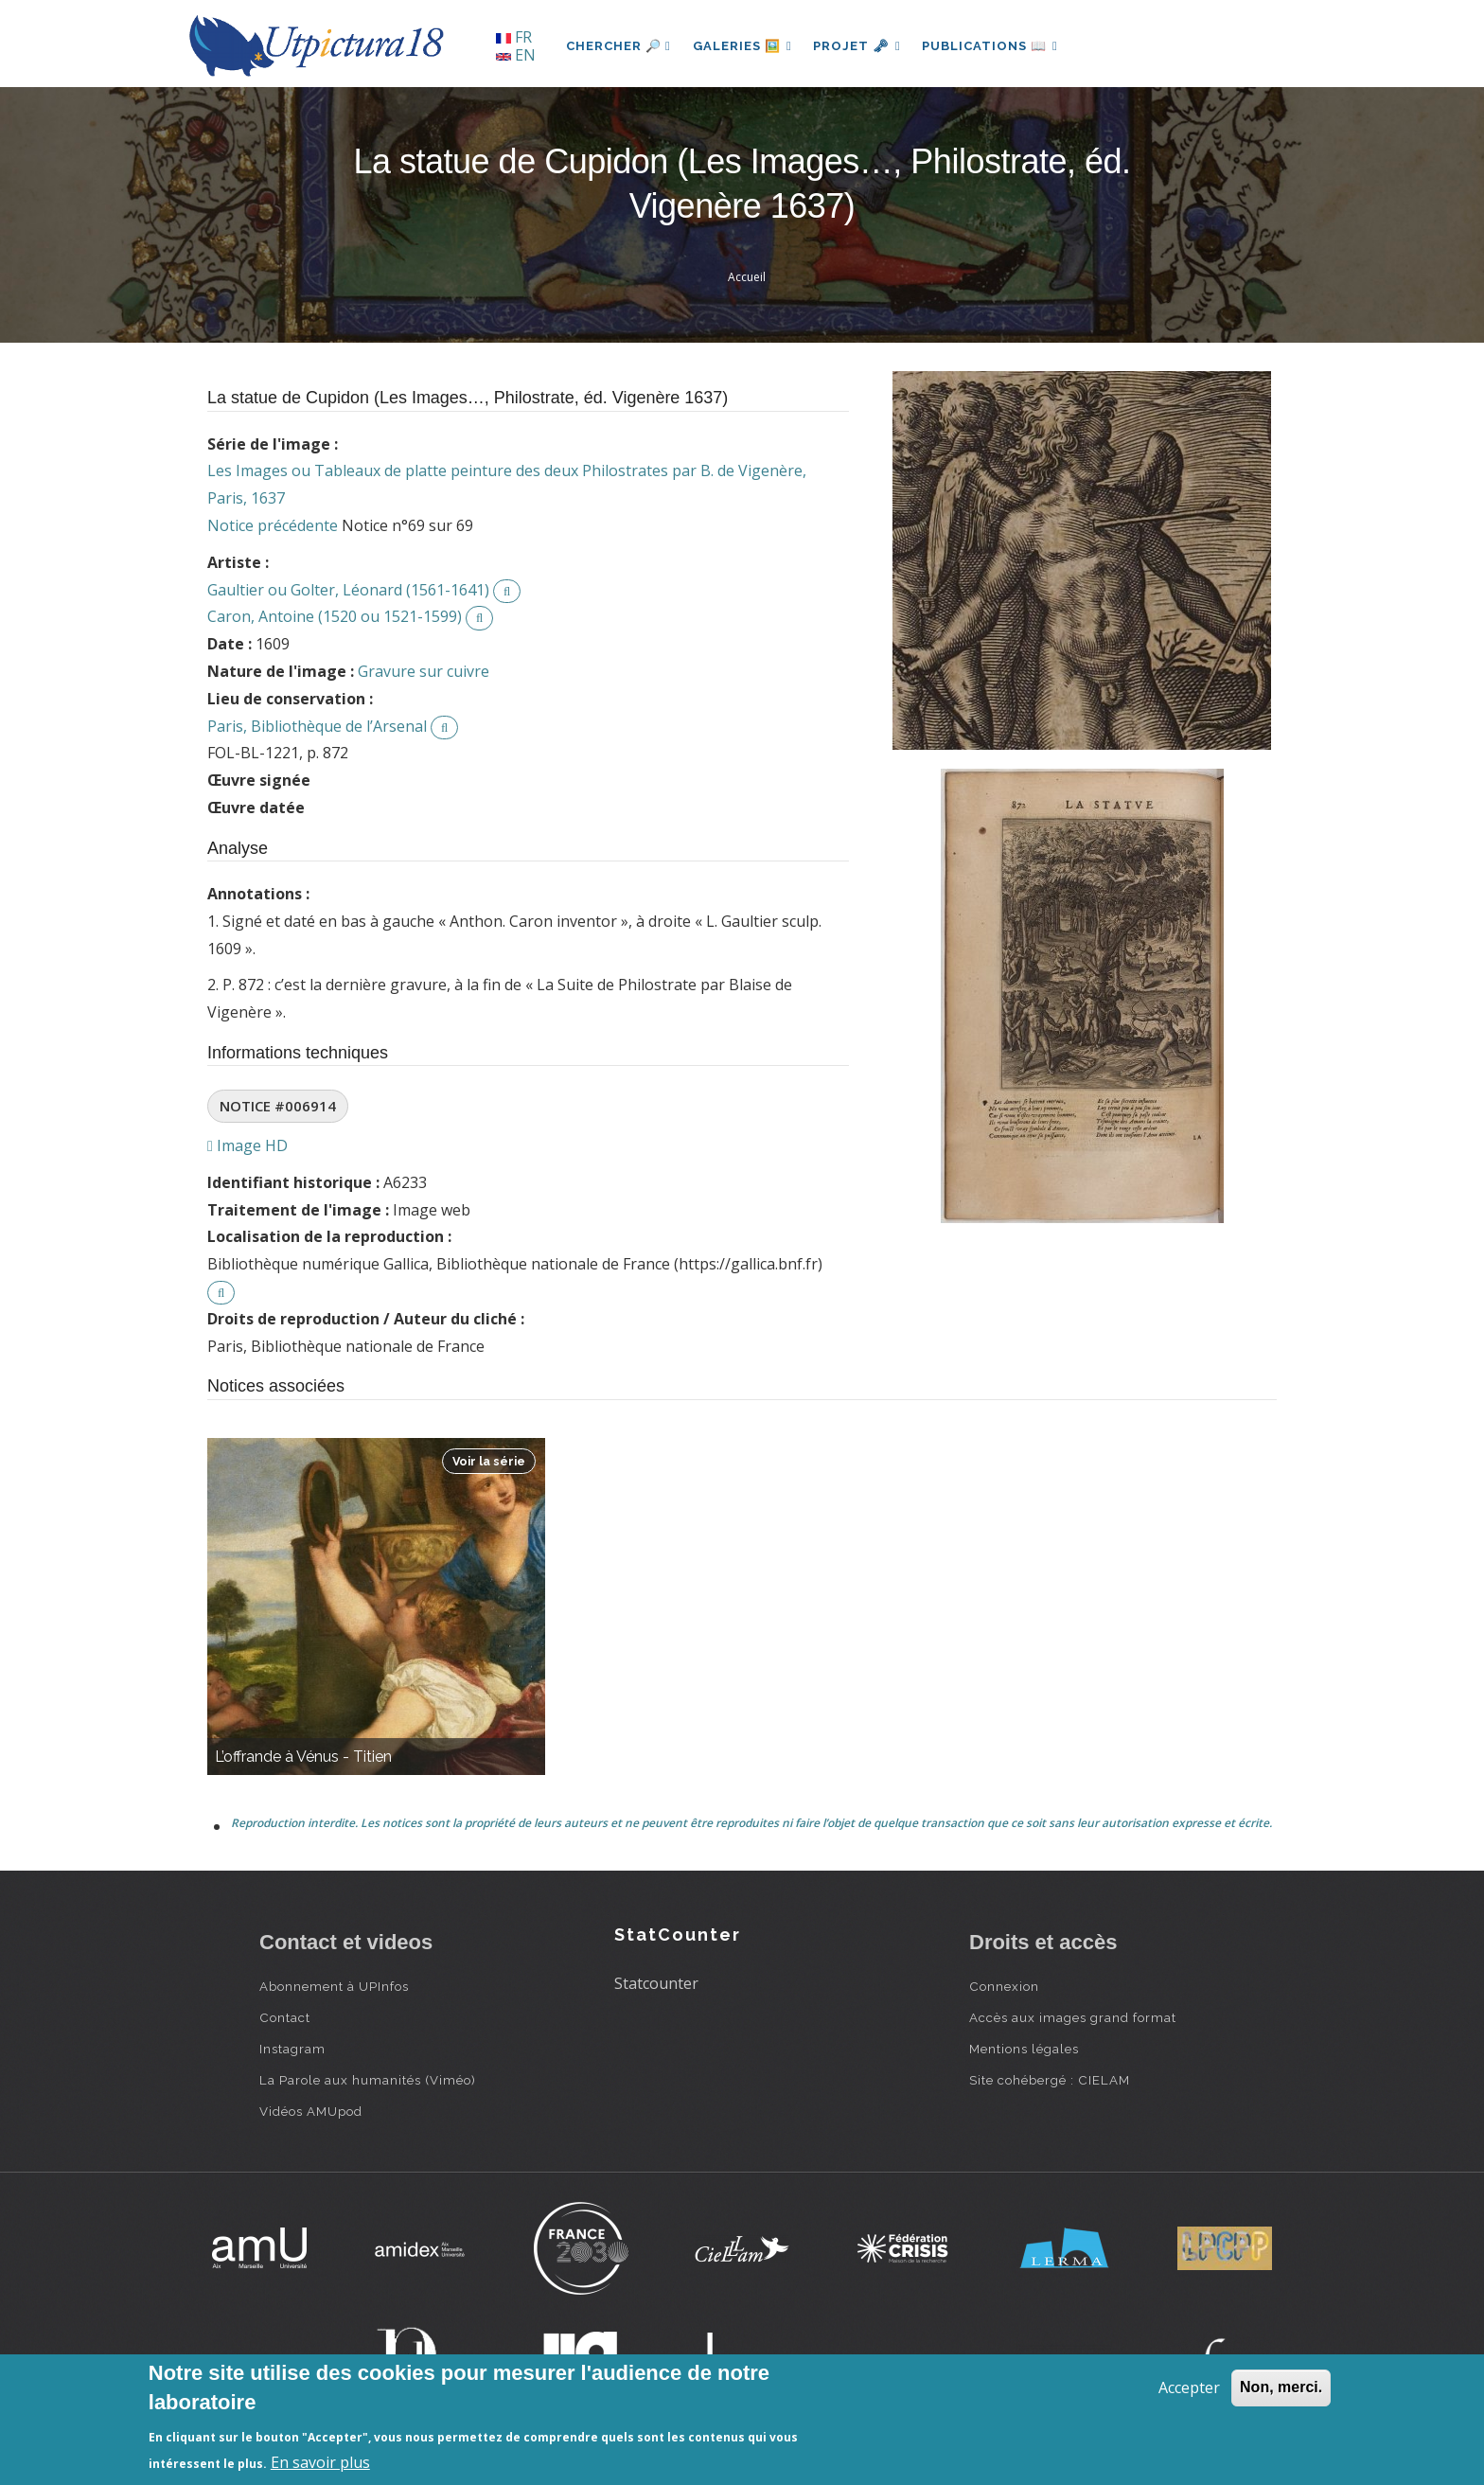  I want to click on Instagram, so click(292, 2048).